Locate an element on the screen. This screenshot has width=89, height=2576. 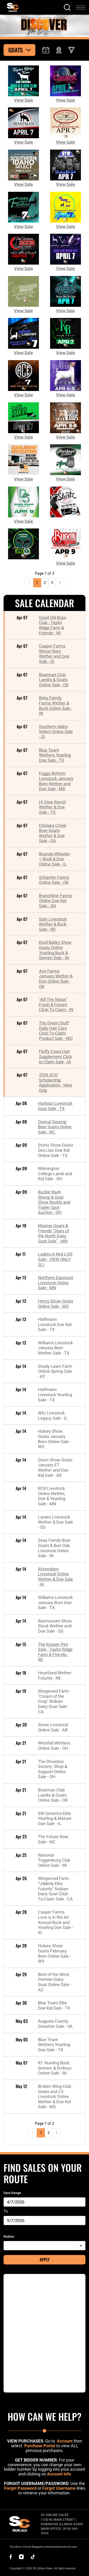
View Sale is located at coordinates (23, 100).